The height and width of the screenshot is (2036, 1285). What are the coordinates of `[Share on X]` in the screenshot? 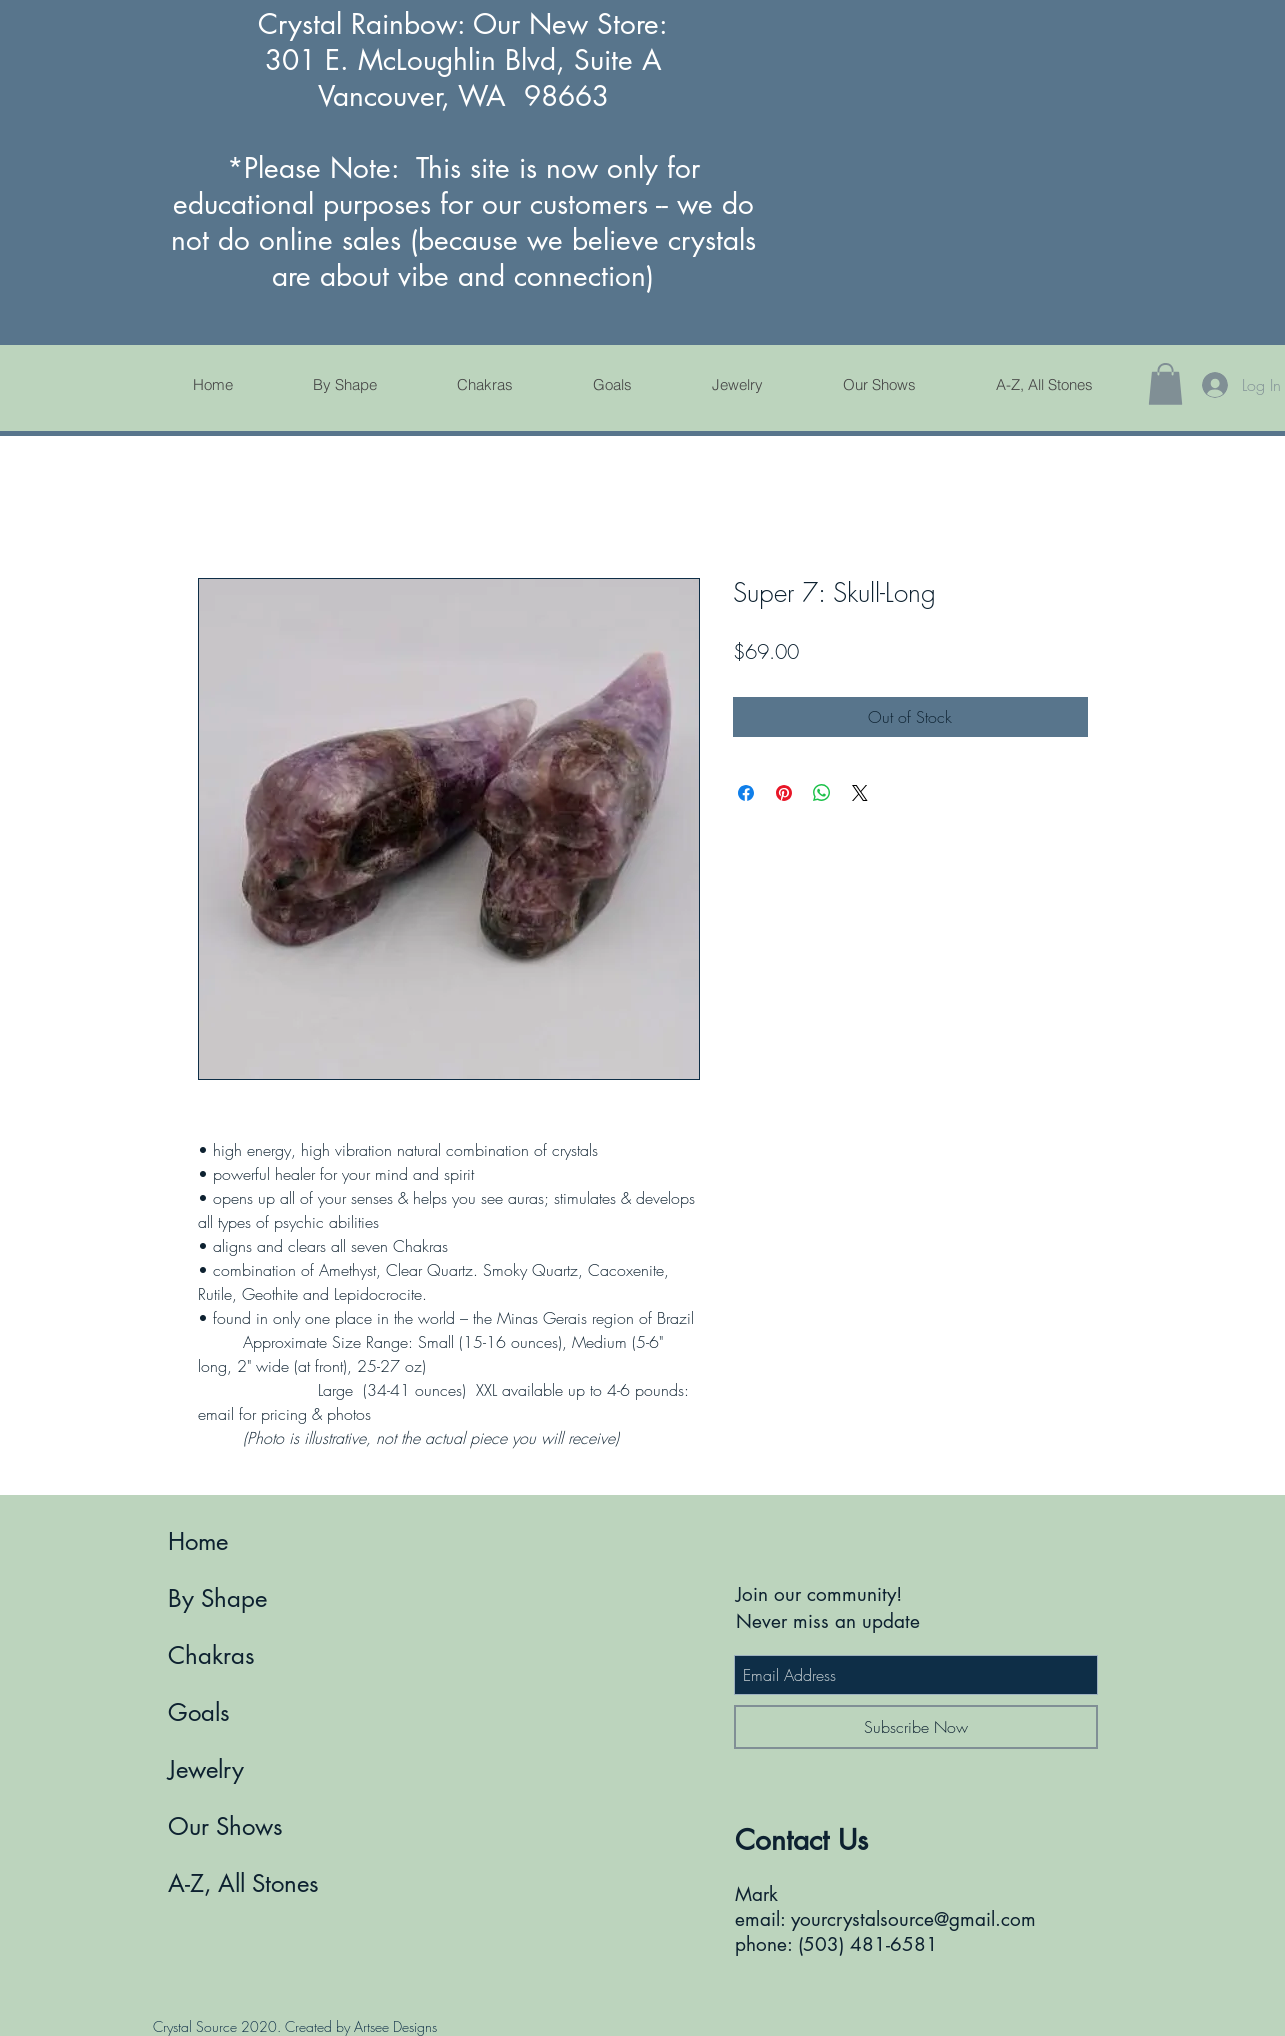 It's located at (860, 793).